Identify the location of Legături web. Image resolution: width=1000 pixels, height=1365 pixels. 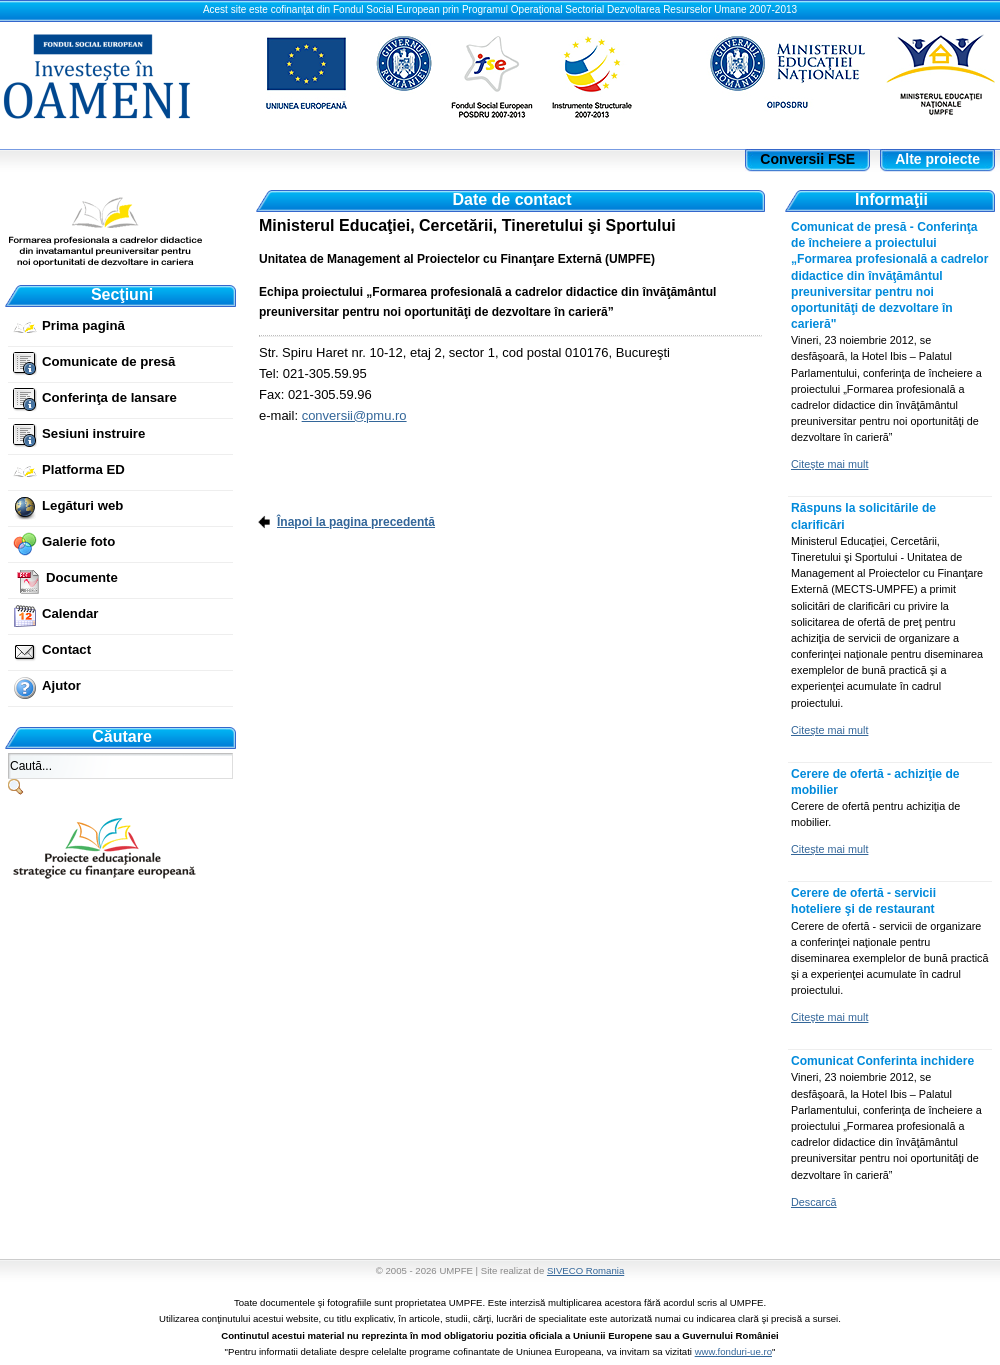
(82, 505).